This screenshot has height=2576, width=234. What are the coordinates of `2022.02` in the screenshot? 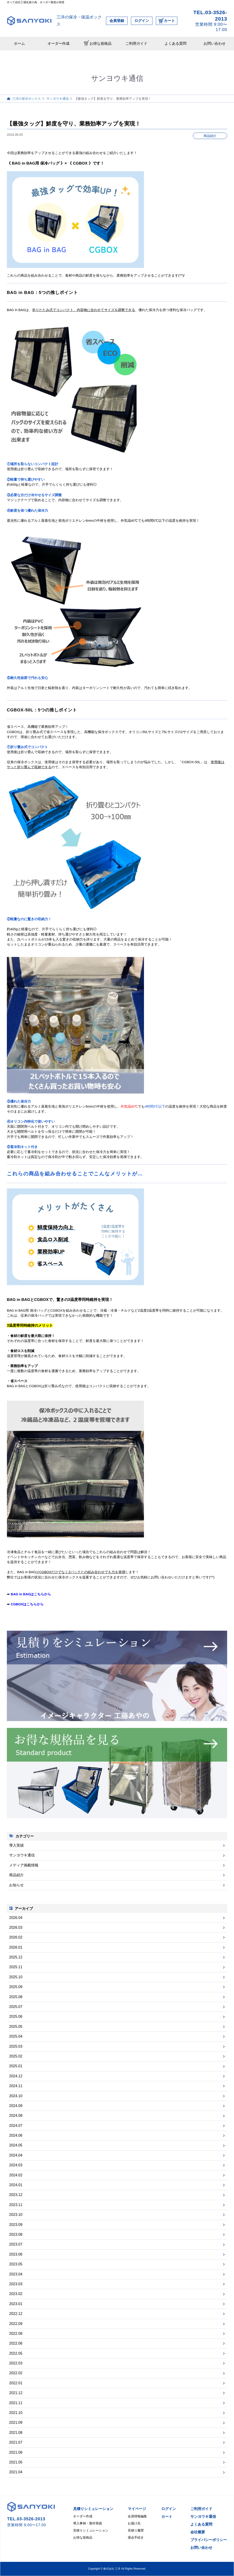 It's located at (15, 2373).